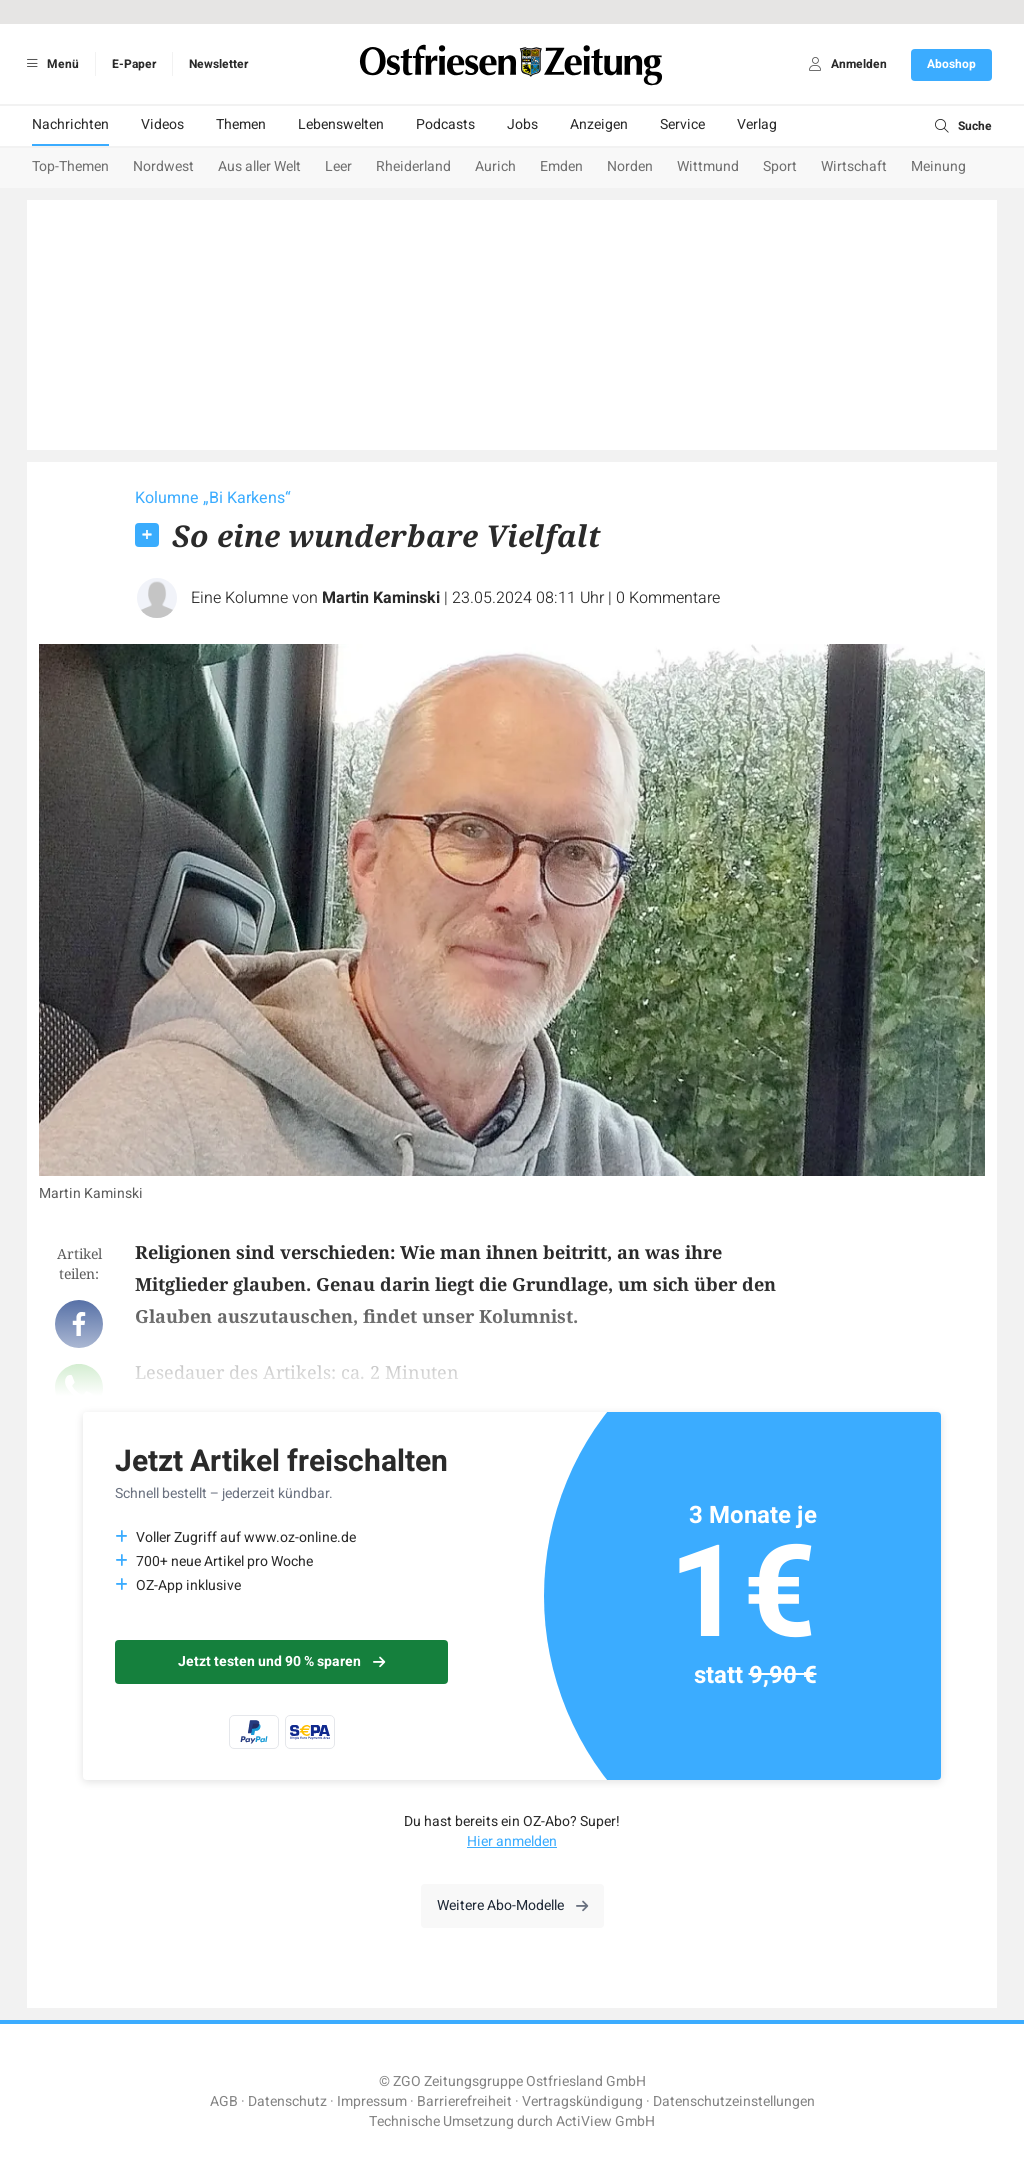  I want to click on Sport, so click(780, 166).